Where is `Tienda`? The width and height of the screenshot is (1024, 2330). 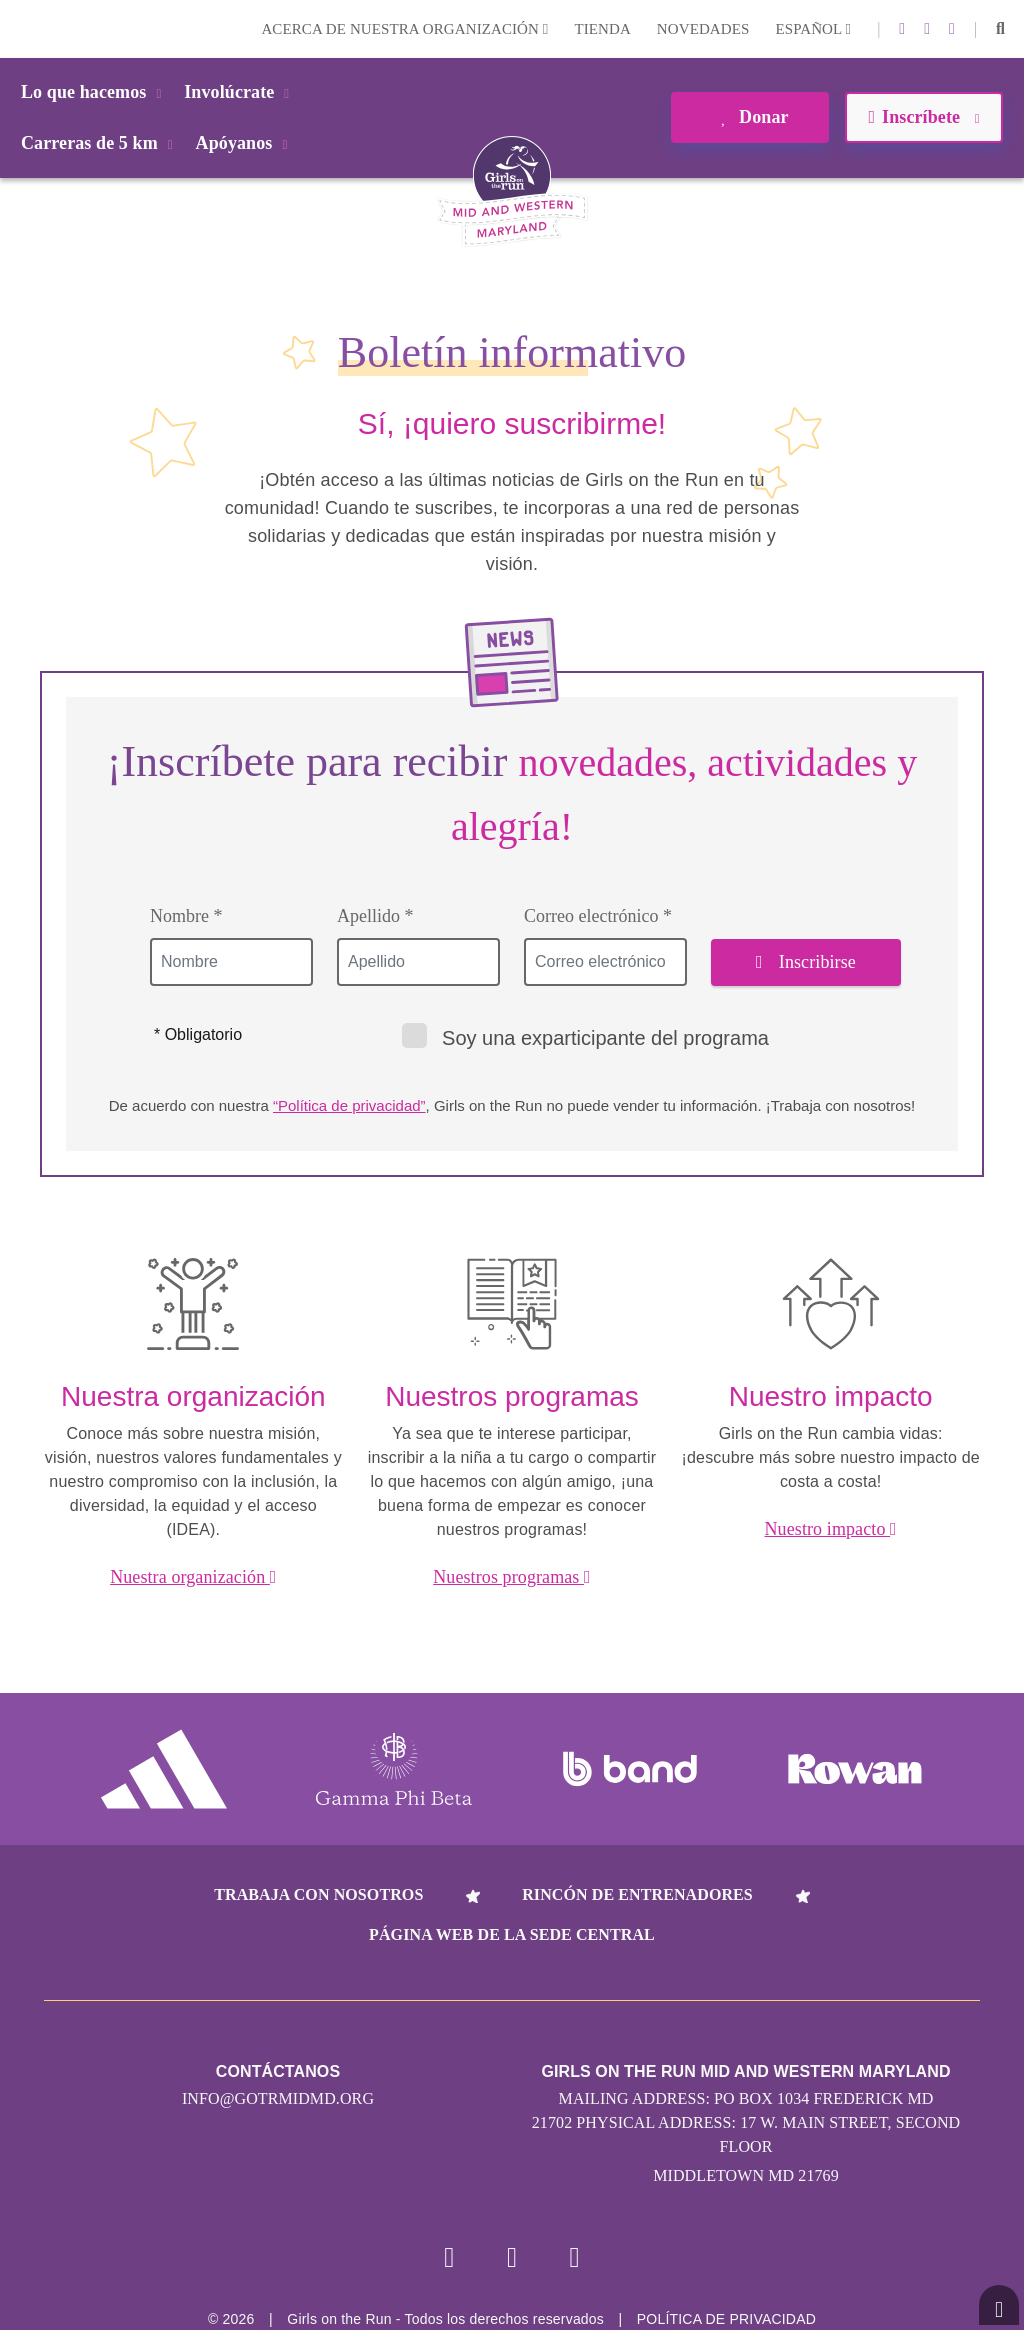
Tienda is located at coordinates (602, 29).